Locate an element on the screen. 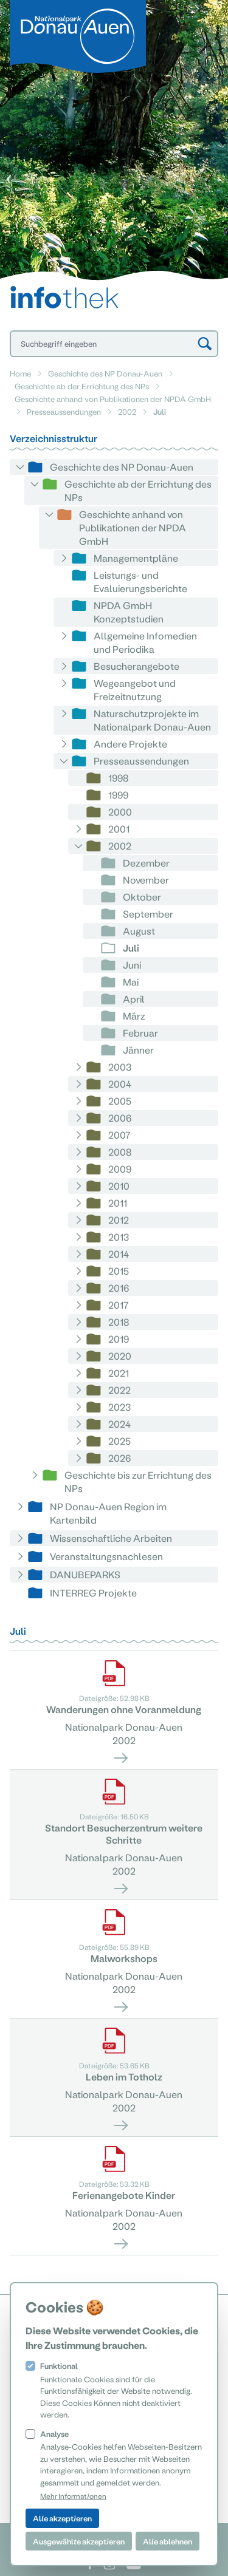 This screenshot has height=2576, width=228. 2014 is located at coordinates (118, 1253).